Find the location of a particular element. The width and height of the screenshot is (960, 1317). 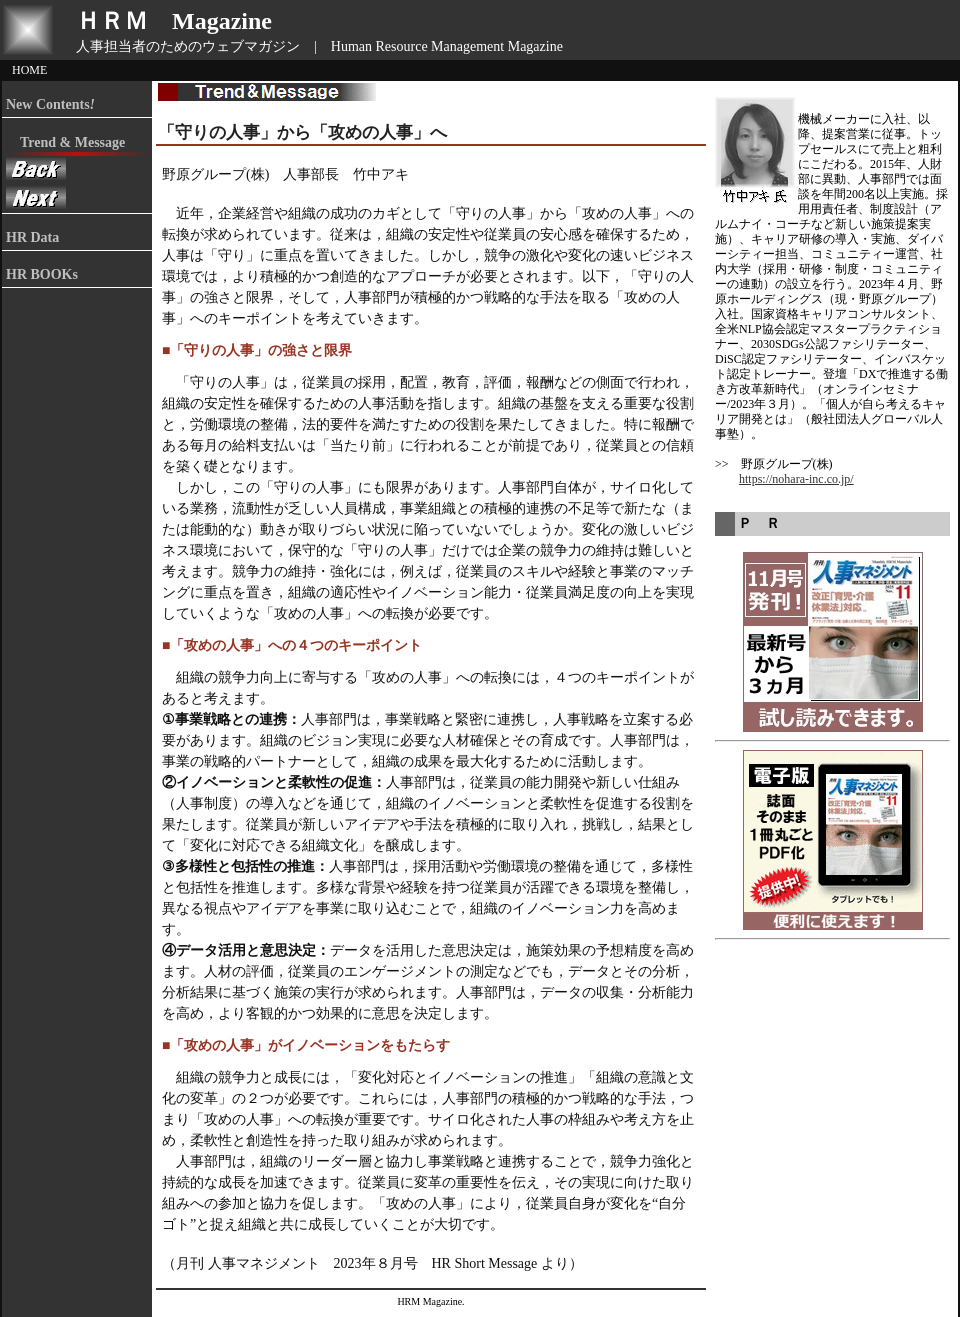

New Contents is located at coordinates (50, 104).